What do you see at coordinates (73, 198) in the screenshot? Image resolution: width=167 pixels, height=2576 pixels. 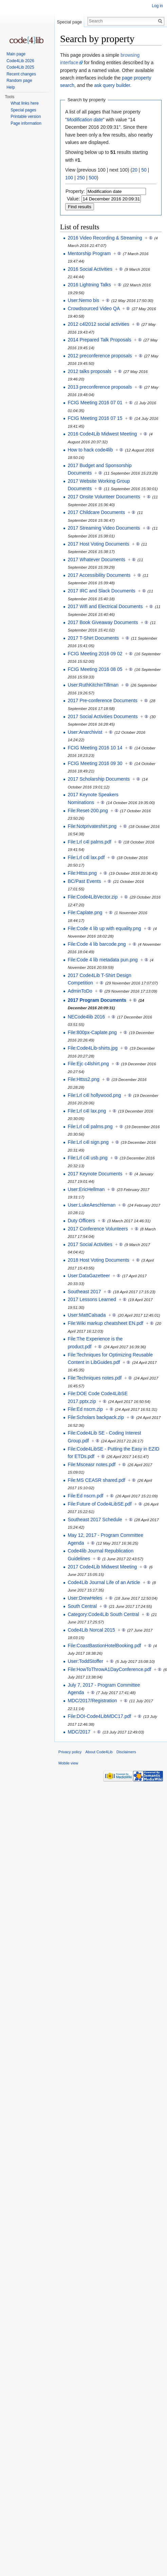 I see `Value:` at bounding box center [73, 198].